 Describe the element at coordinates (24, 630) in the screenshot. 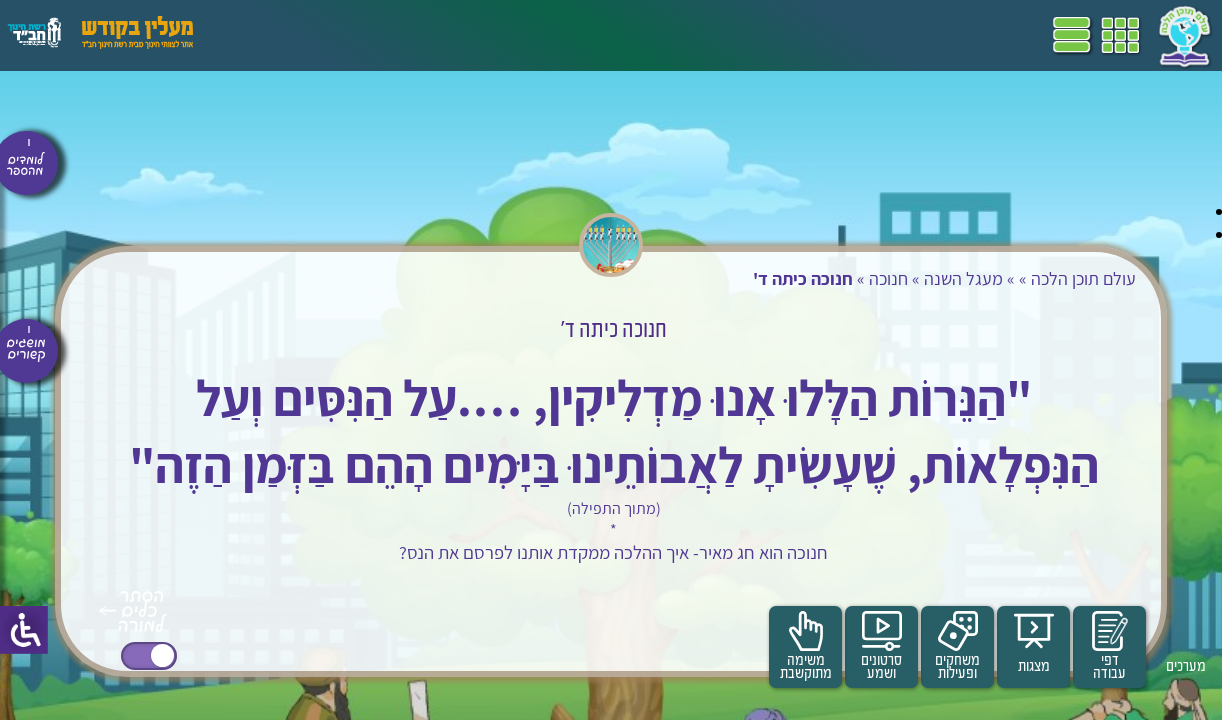

I see `[סרגל צד של עוזר נגישות]` at that location.